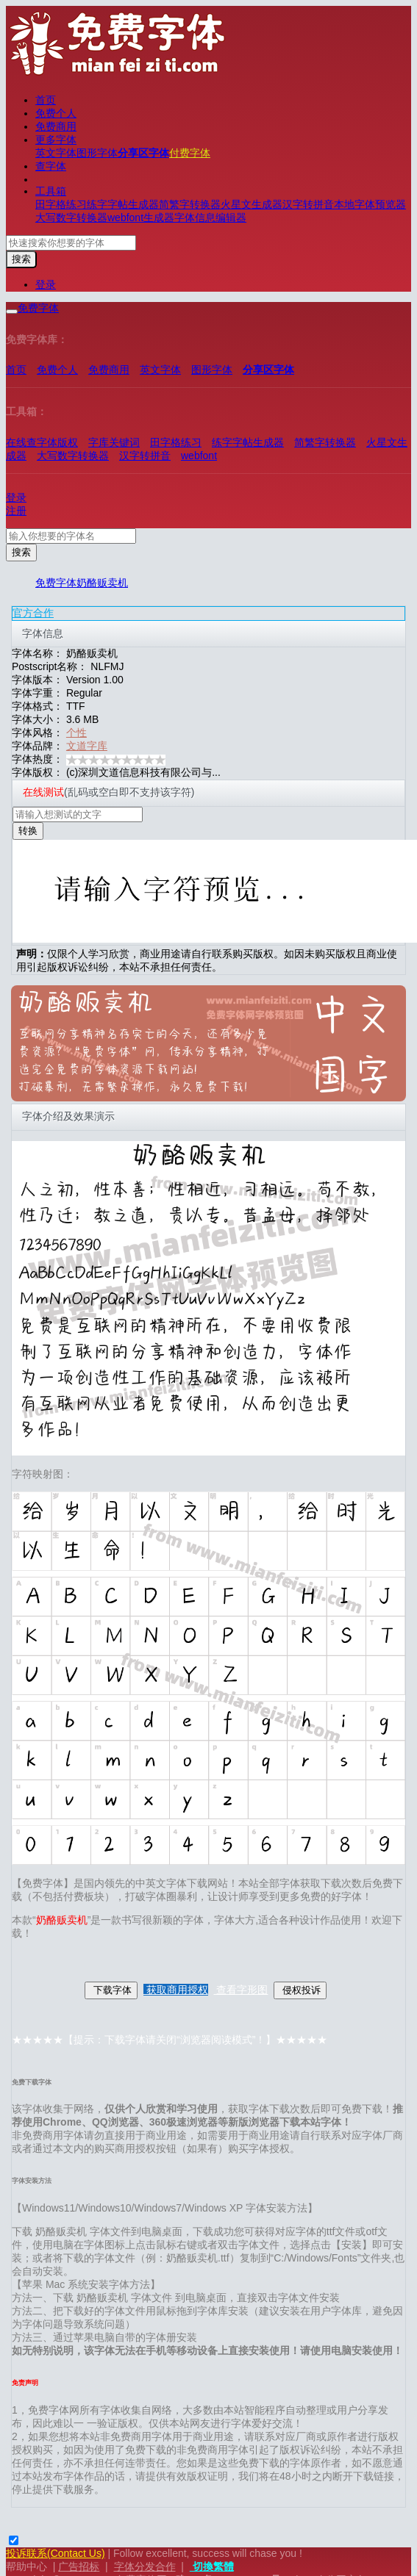  Describe the element at coordinates (210, 217) in the screenshot. I see `字体信息编辑器` at that location.